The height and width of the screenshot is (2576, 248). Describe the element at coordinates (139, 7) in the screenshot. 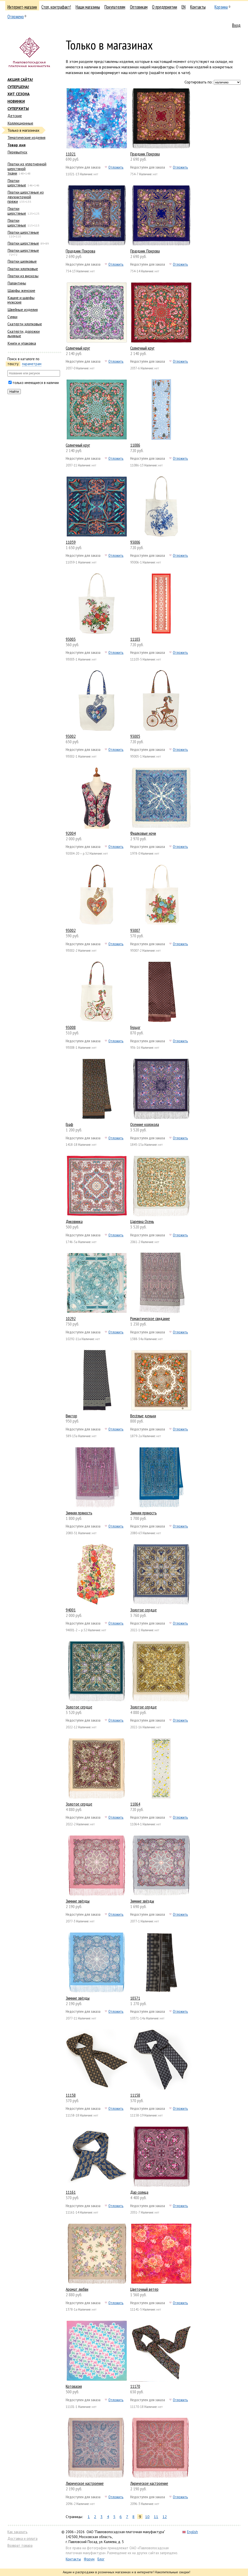

I see `Оптовикам` at that location.